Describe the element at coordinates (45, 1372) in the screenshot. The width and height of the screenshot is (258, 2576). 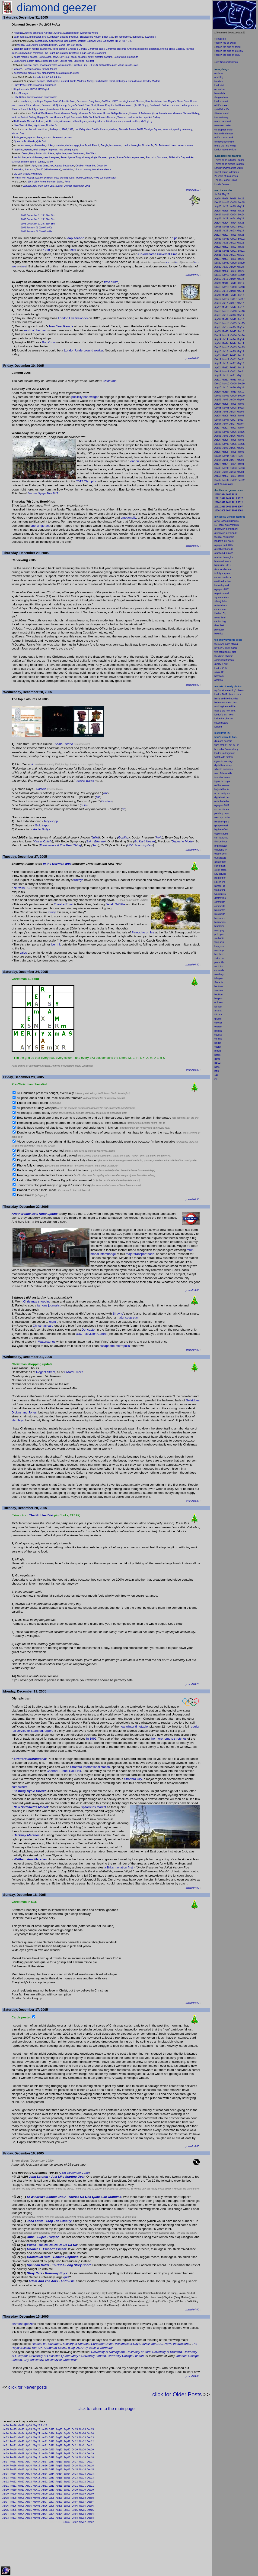
I see `Regent Street` at that location.